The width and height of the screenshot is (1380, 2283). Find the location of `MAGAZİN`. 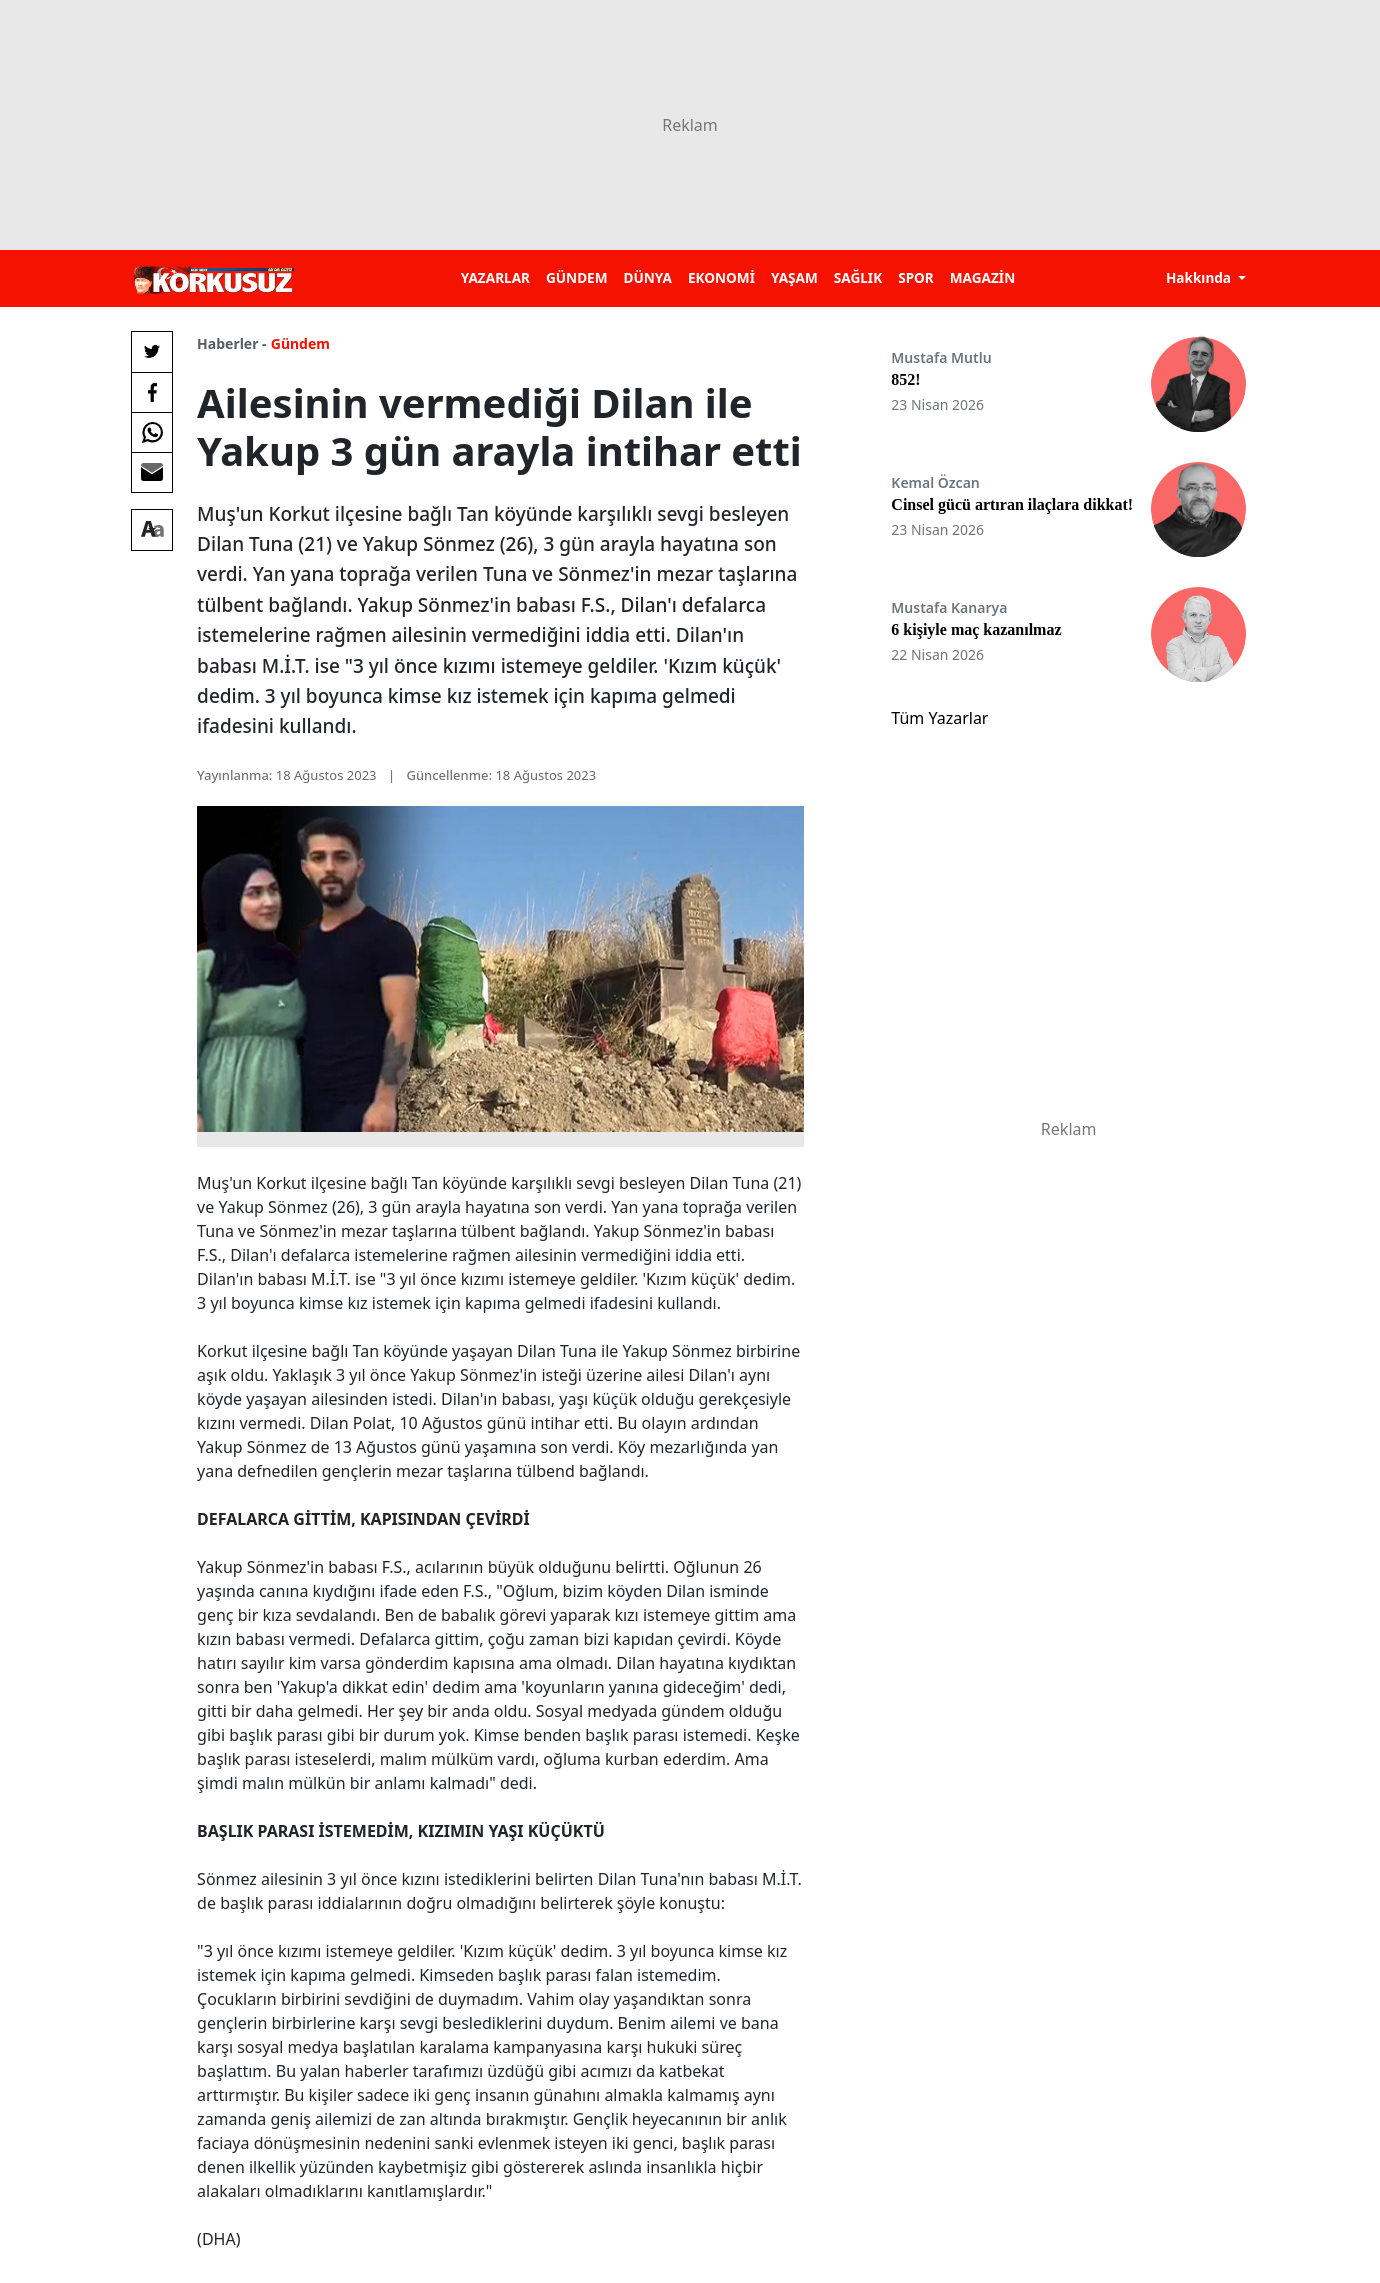

MAGAZİN is located at coordinates (982, 277).